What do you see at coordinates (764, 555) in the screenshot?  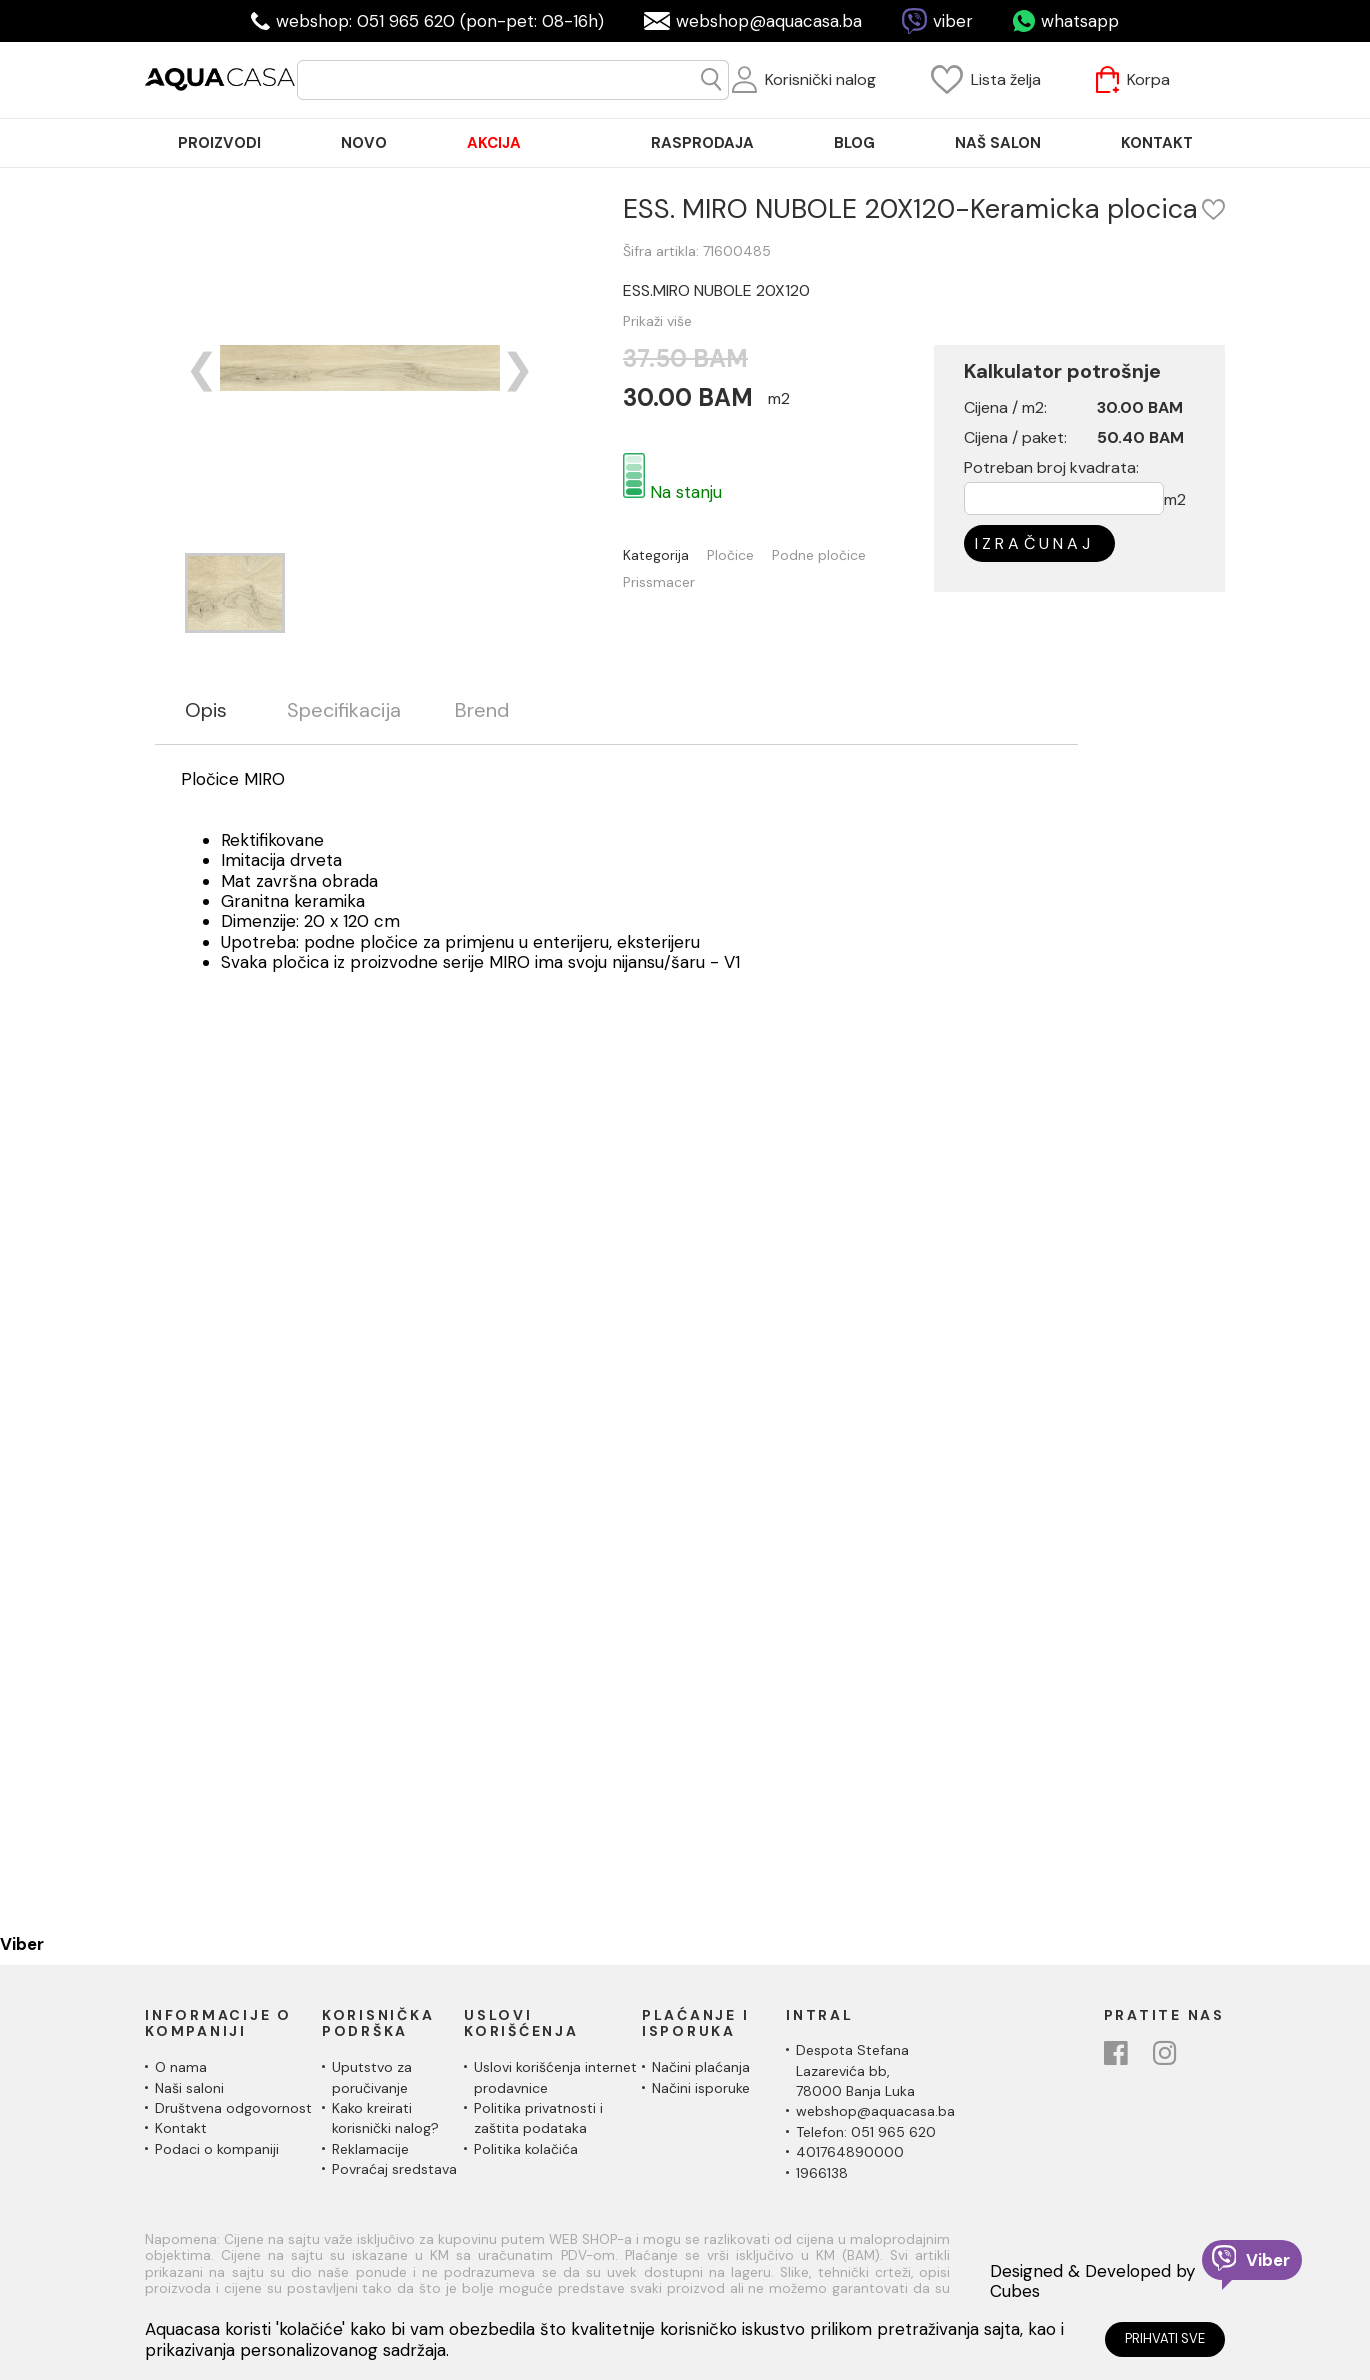 I see `Pločice` at bounding box center [764, 555].